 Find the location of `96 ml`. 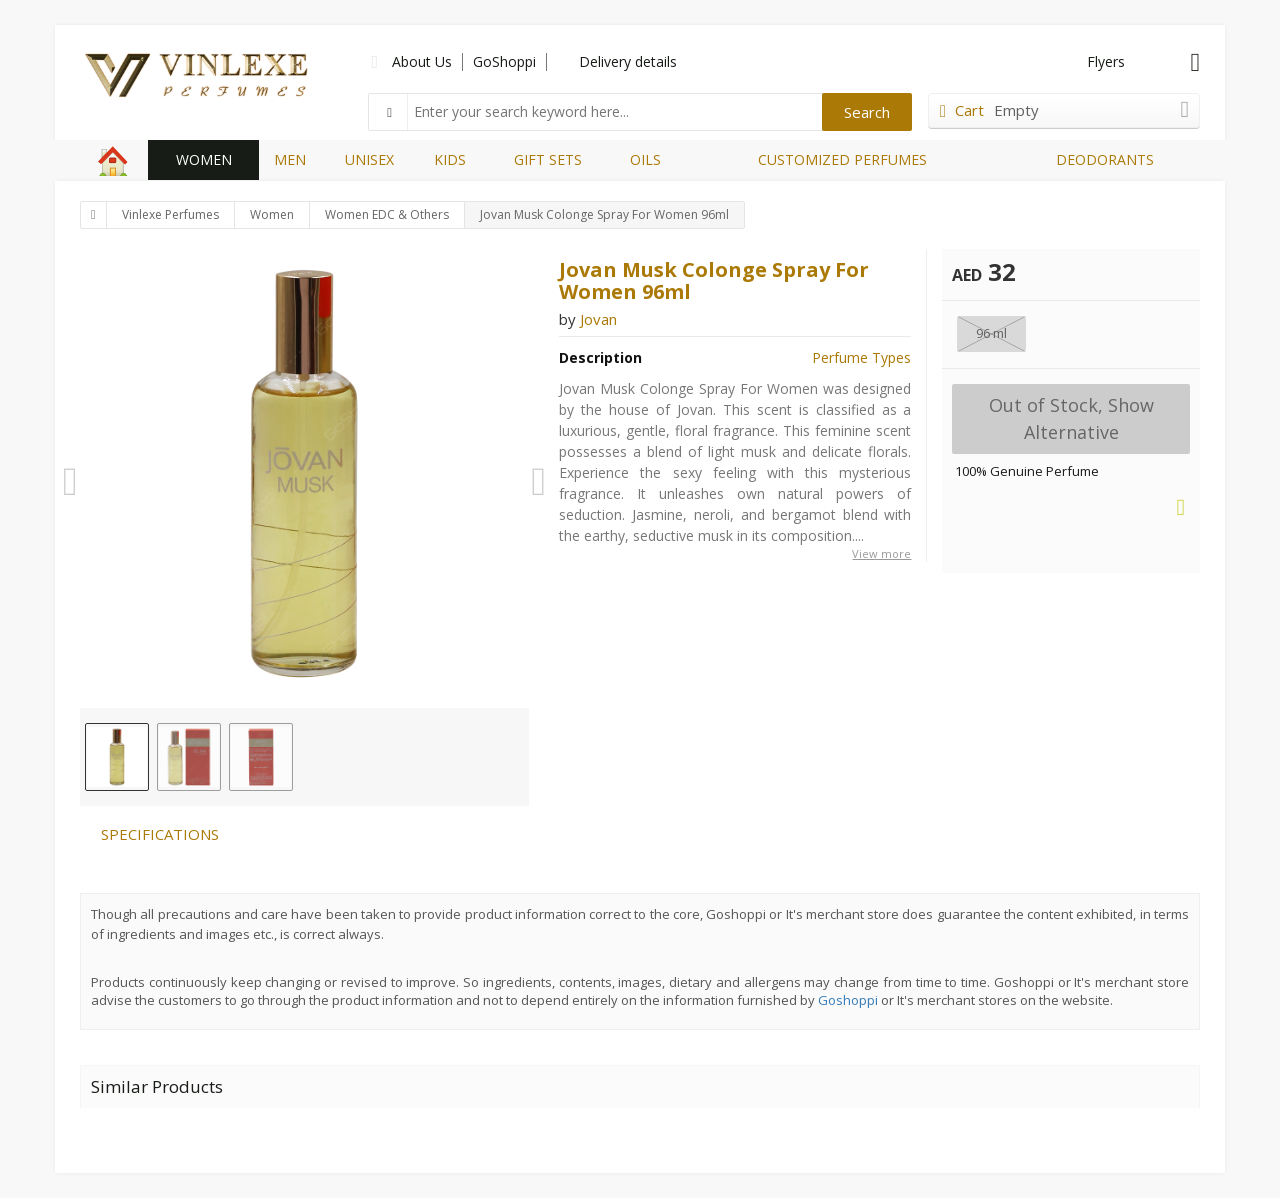

96 ml is located at coordinates (991, 333).